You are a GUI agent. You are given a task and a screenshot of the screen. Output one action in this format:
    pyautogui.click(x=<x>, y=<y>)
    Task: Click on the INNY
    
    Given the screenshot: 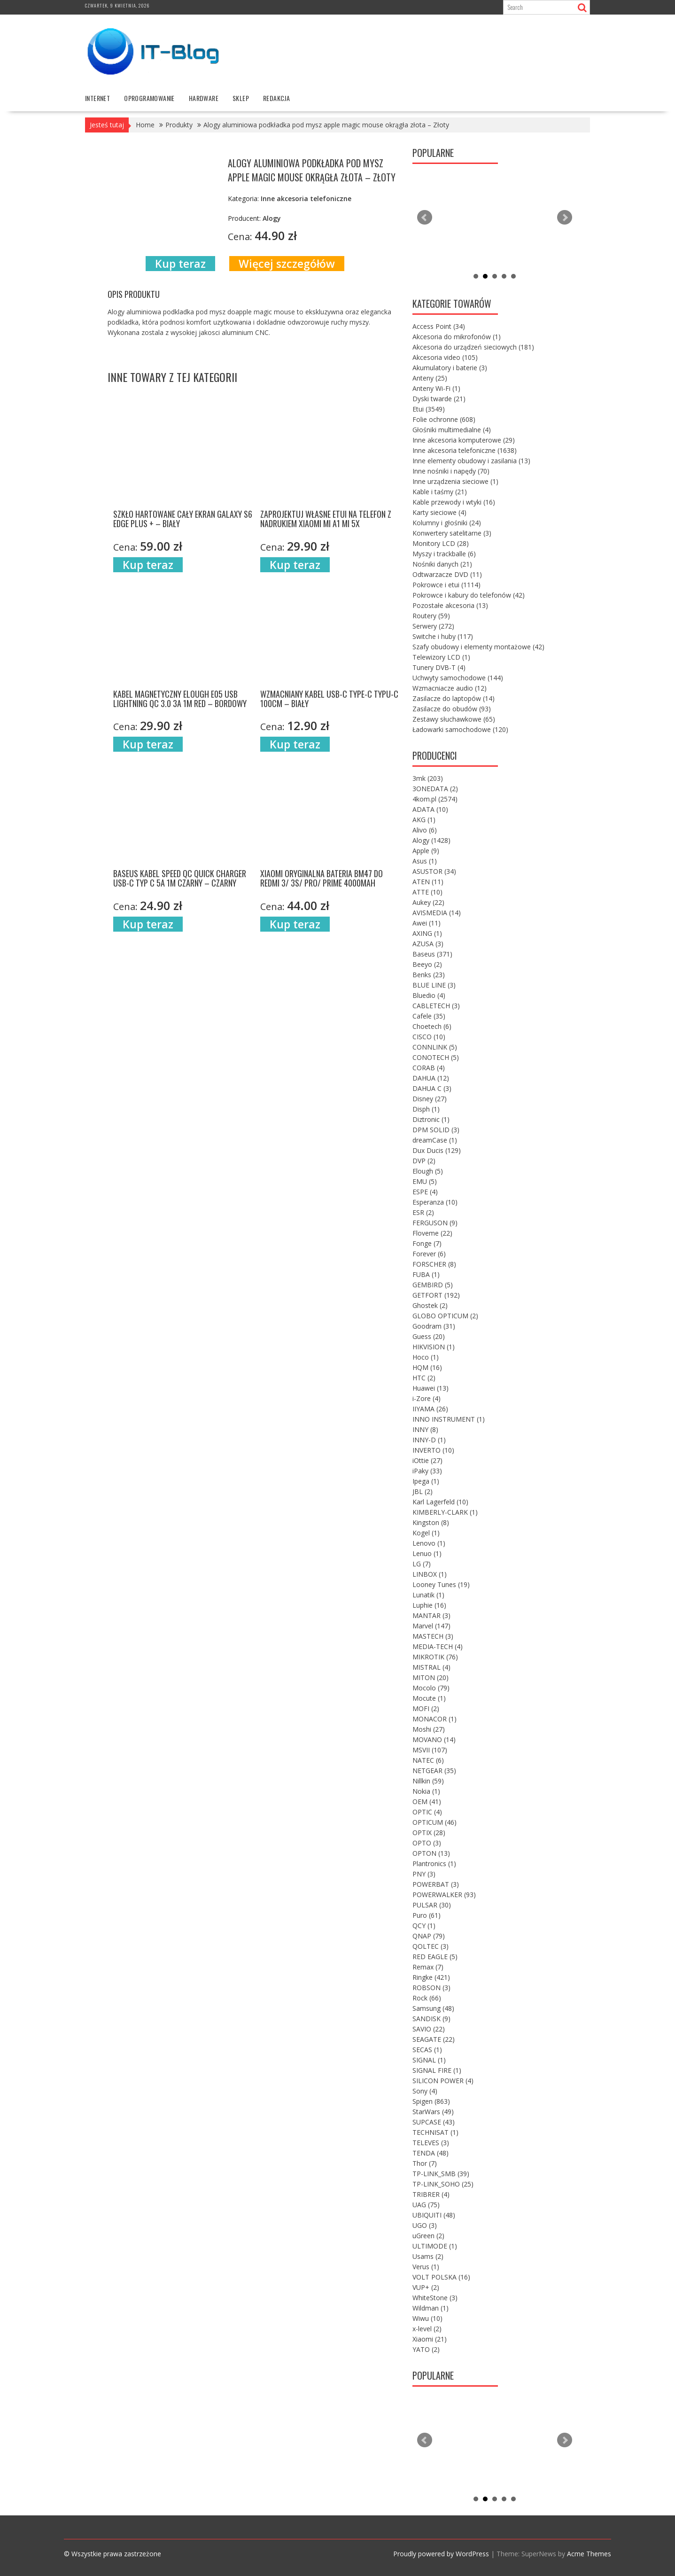 What is the action you would take?
    pyautogui.click(x=425, y=1429)
    